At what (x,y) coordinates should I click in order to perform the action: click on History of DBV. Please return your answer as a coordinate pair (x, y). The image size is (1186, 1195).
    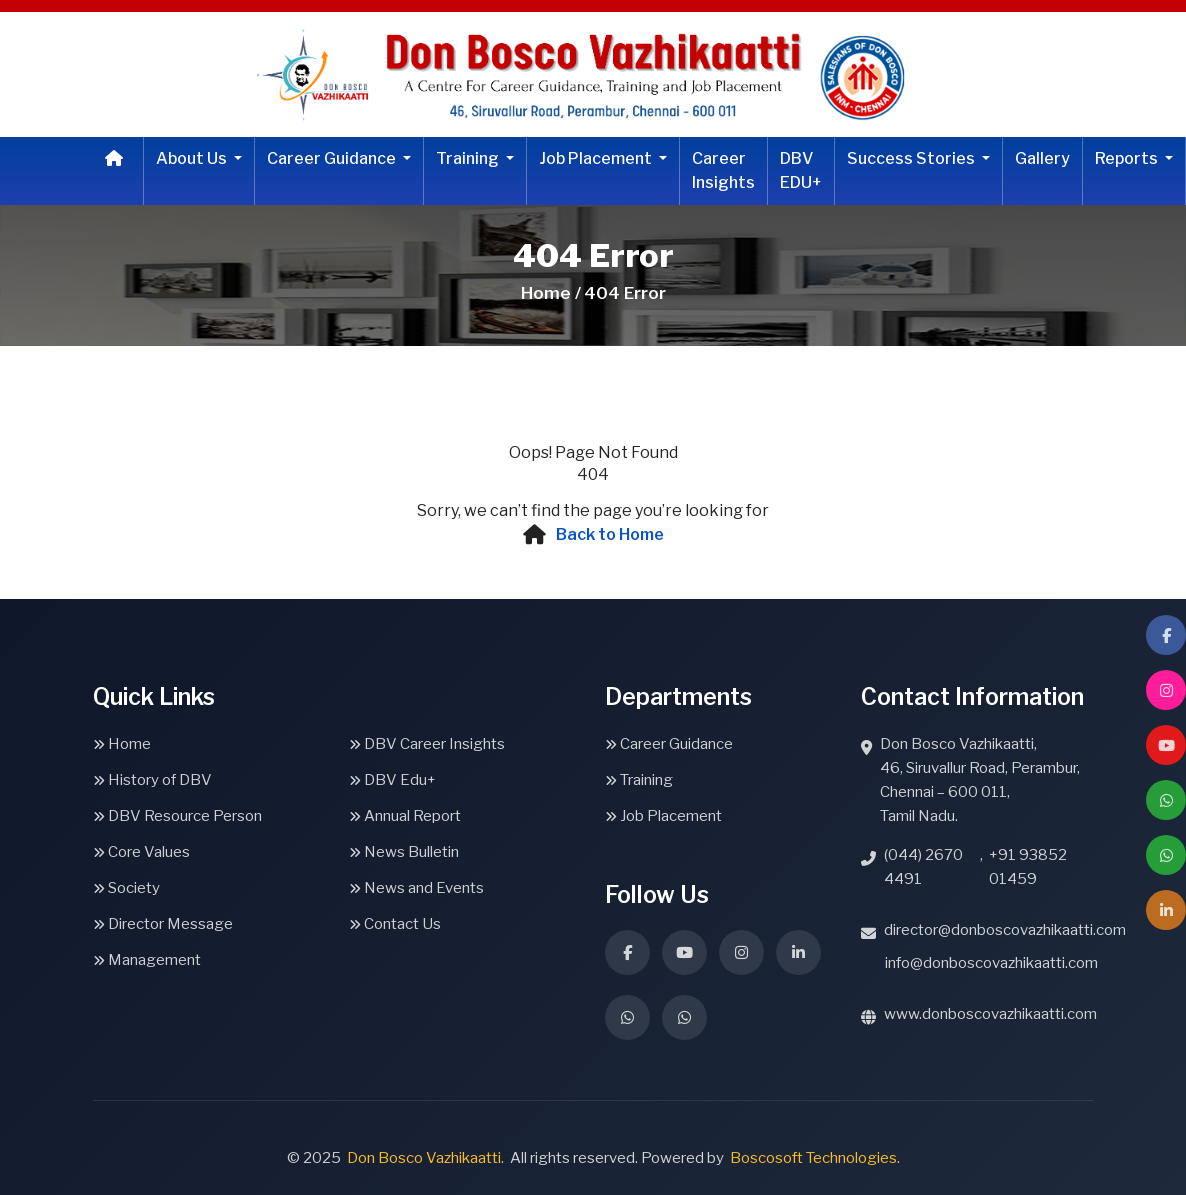
    Looking at the image, I should click on (152, 780).